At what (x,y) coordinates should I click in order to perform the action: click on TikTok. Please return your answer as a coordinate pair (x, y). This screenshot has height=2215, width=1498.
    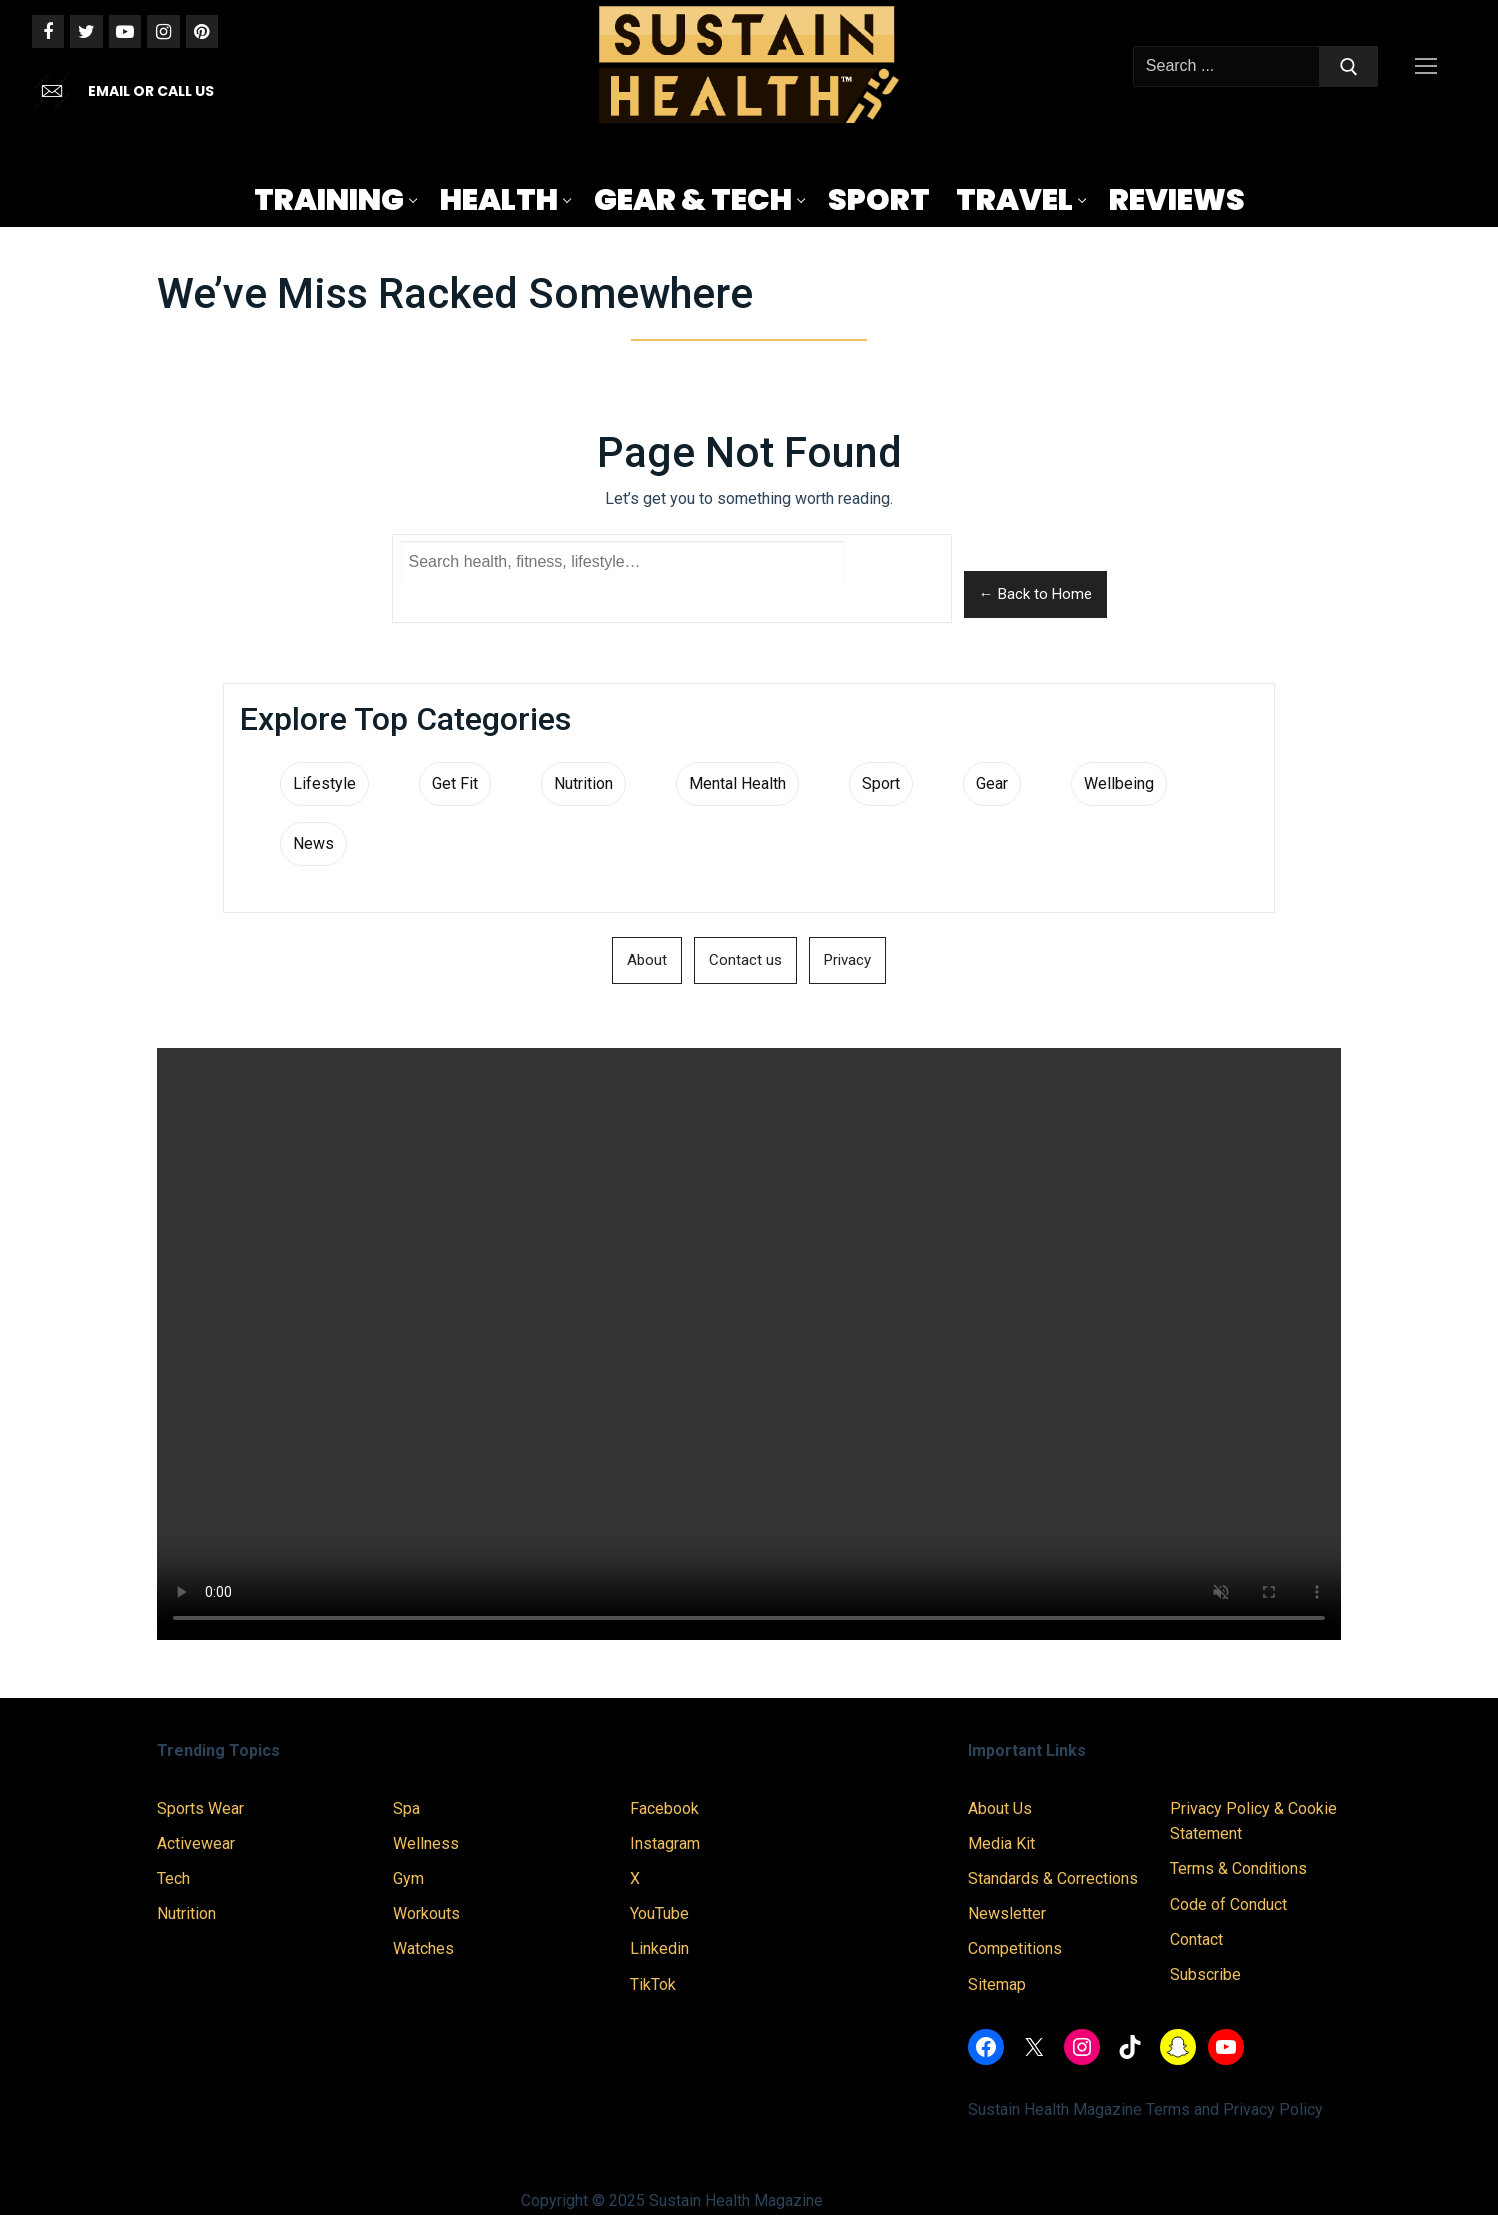
    Looking at the image, I should click on (653, 1984).